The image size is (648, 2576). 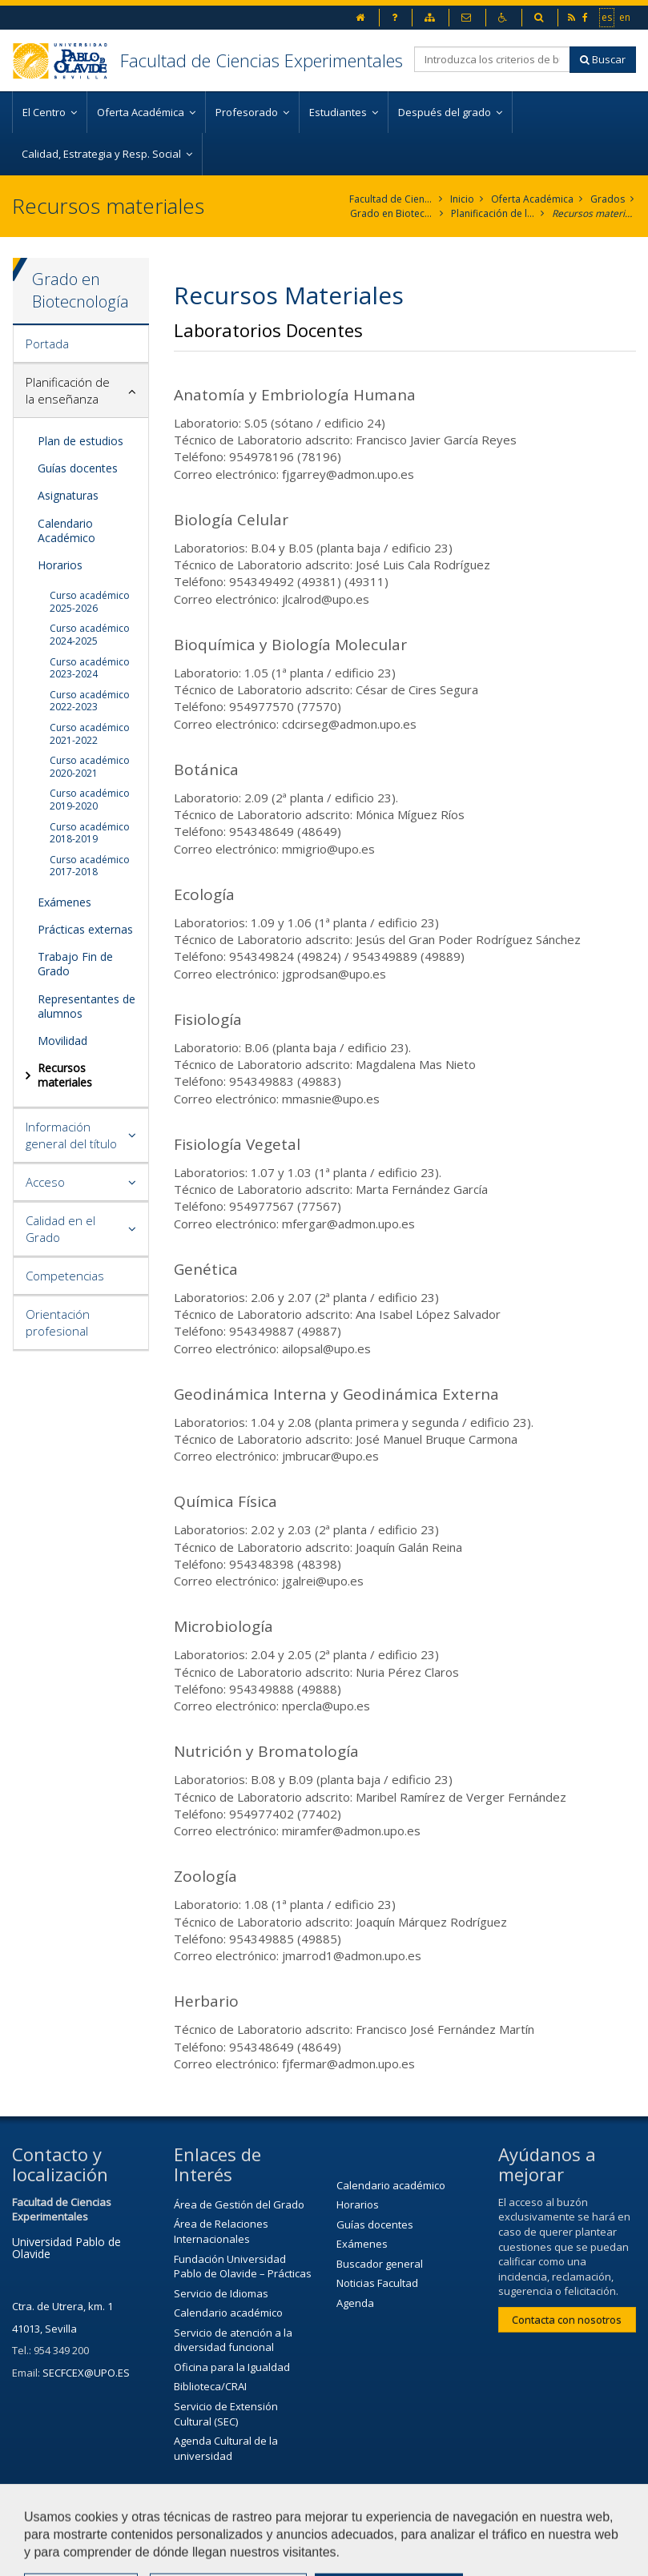 I want to click on Curso académico 2018-2019, so click(x=90, y=833).